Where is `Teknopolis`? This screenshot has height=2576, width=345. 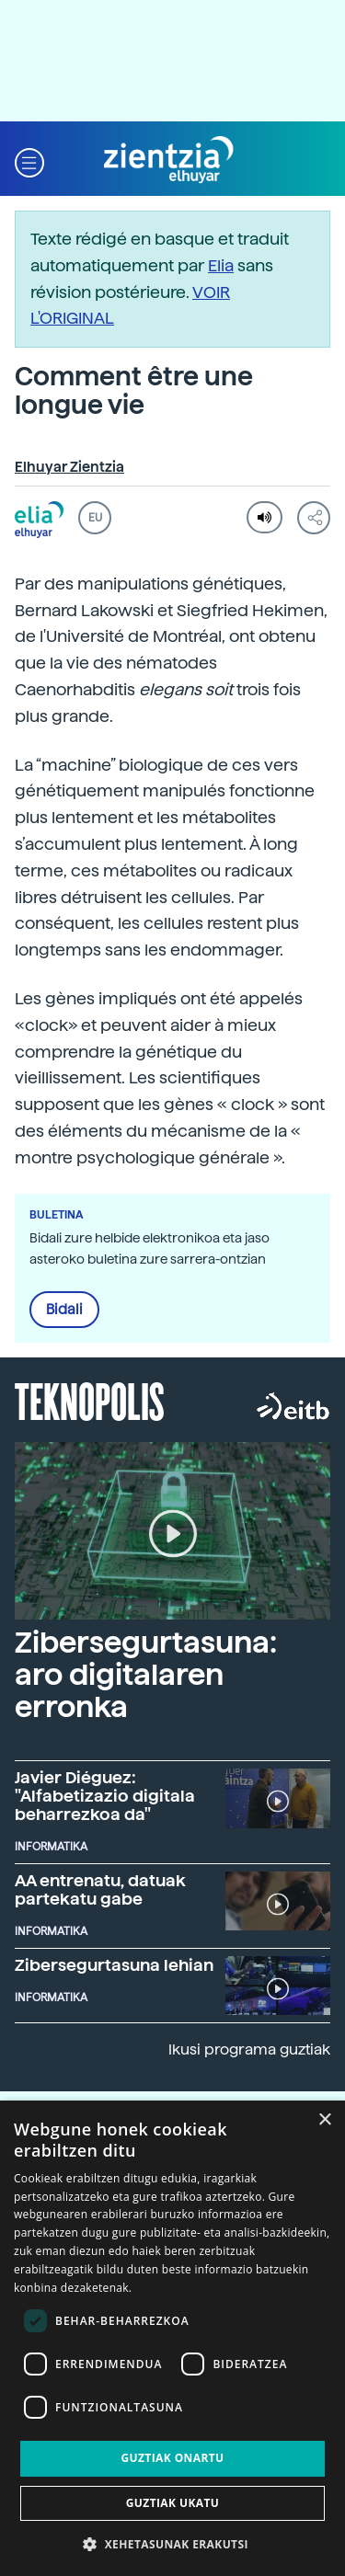
Teknopolis is located at coordinates (90, 1400).